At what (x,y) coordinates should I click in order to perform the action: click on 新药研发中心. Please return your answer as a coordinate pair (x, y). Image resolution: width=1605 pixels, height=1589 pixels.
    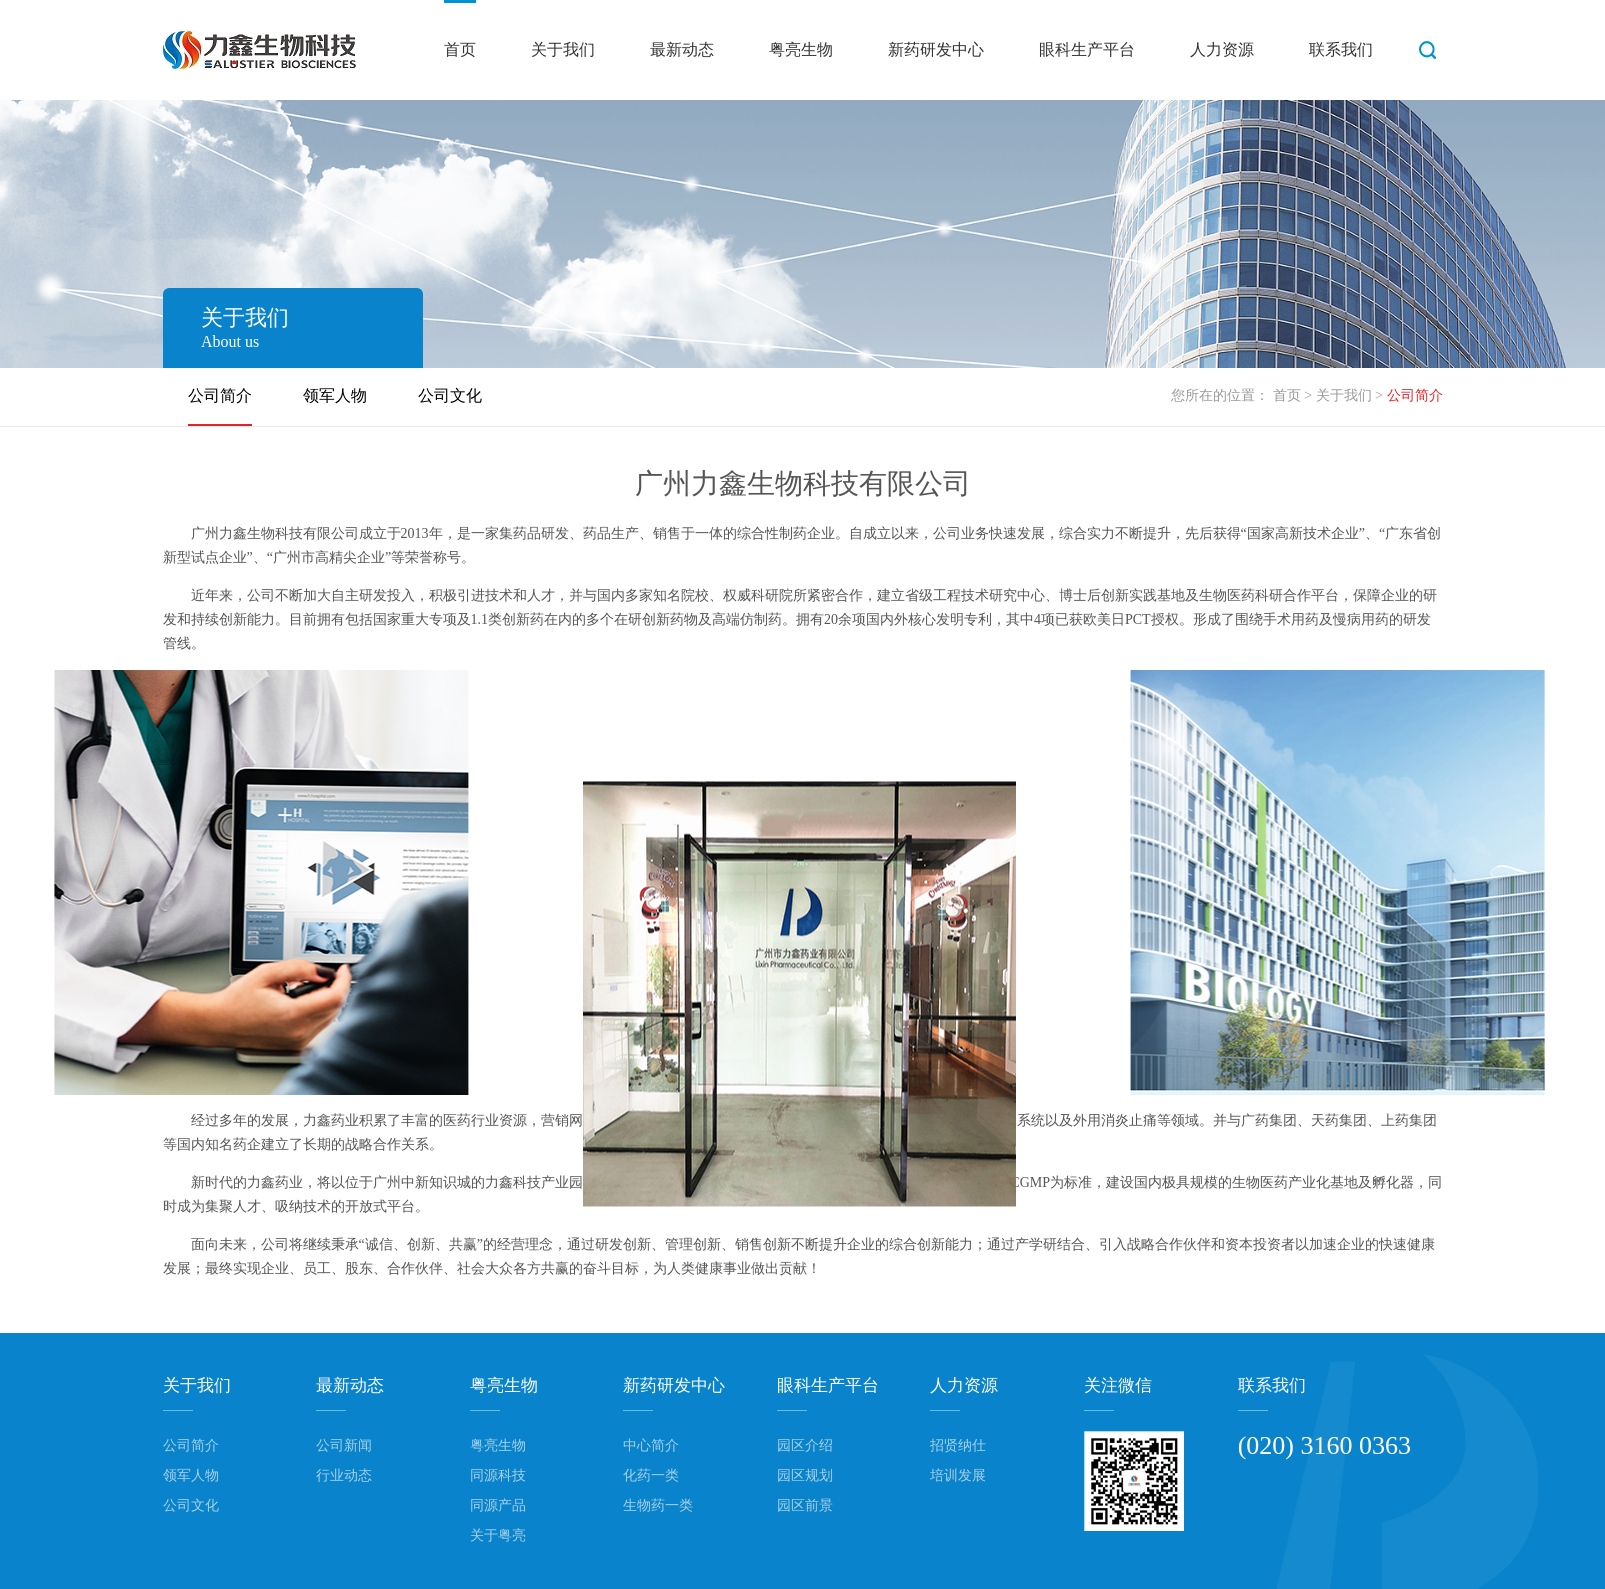
    Looking at the image, I should click on (936, 49).